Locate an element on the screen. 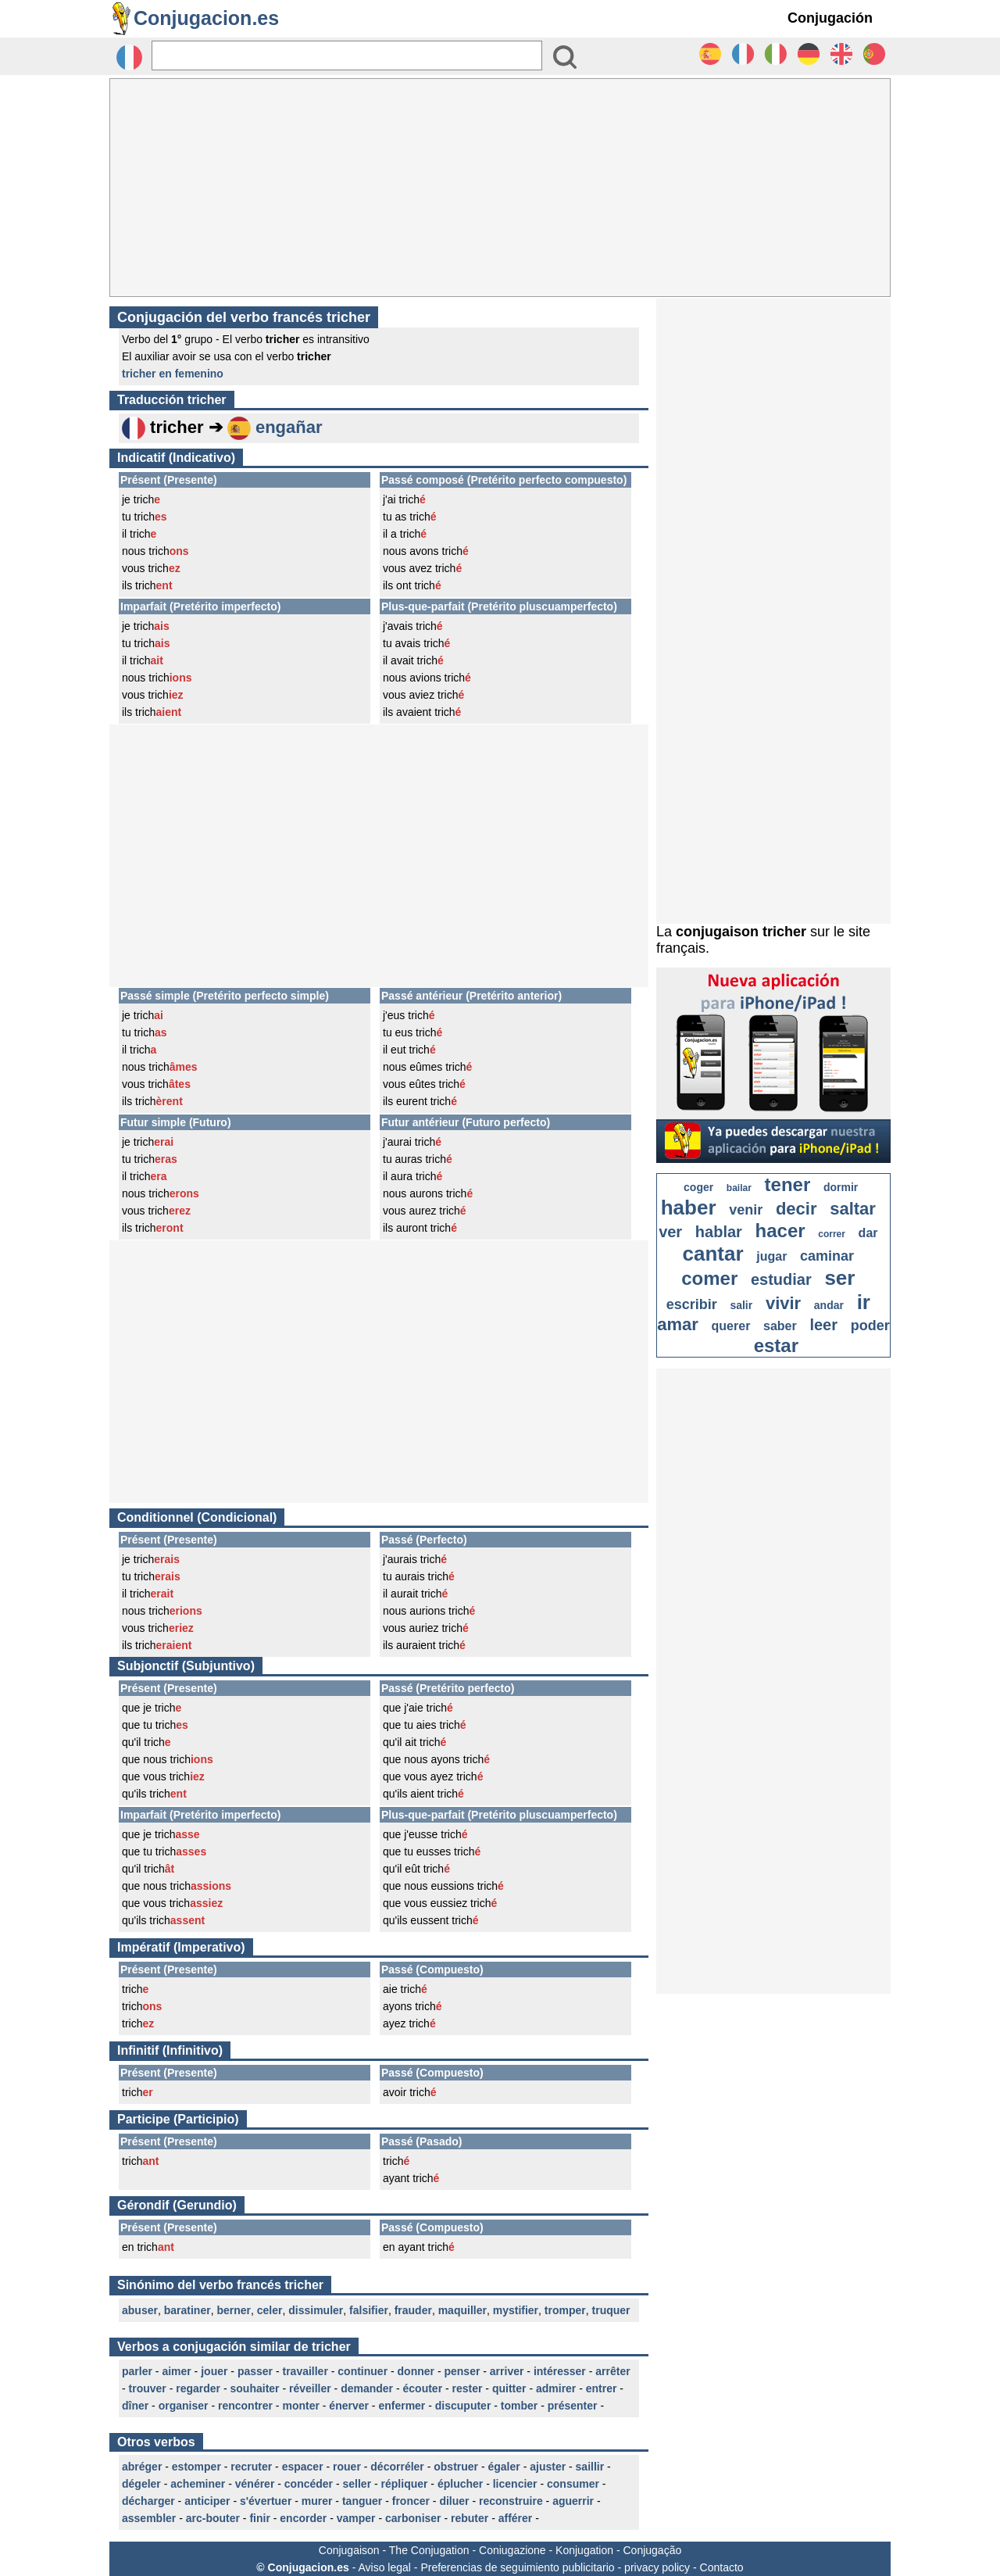 The height and width of the screenshot is (2576, 1000). répliquer is located at coordinates (404, 2484).